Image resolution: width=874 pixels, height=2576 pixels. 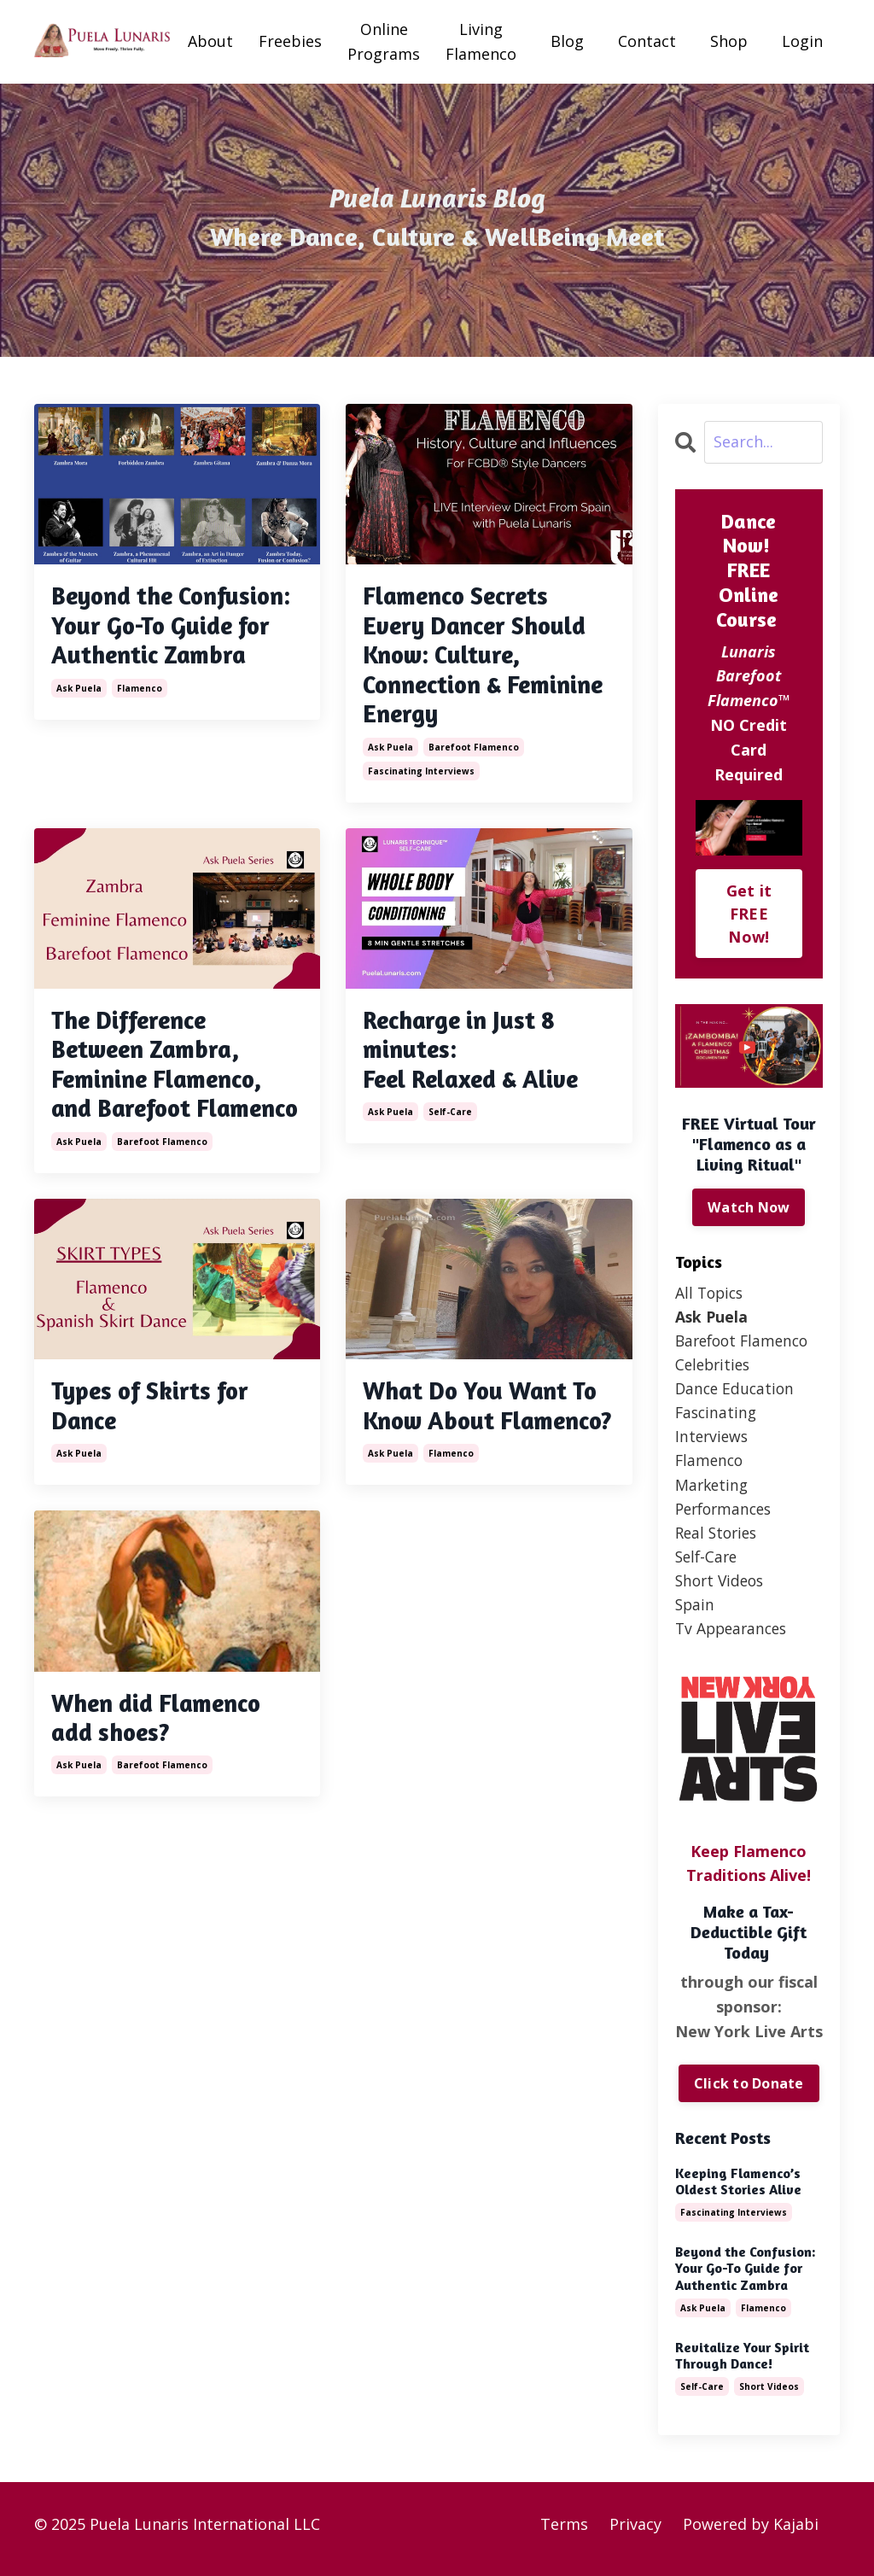 I want to click on spain, so click(x=695, y=1613).